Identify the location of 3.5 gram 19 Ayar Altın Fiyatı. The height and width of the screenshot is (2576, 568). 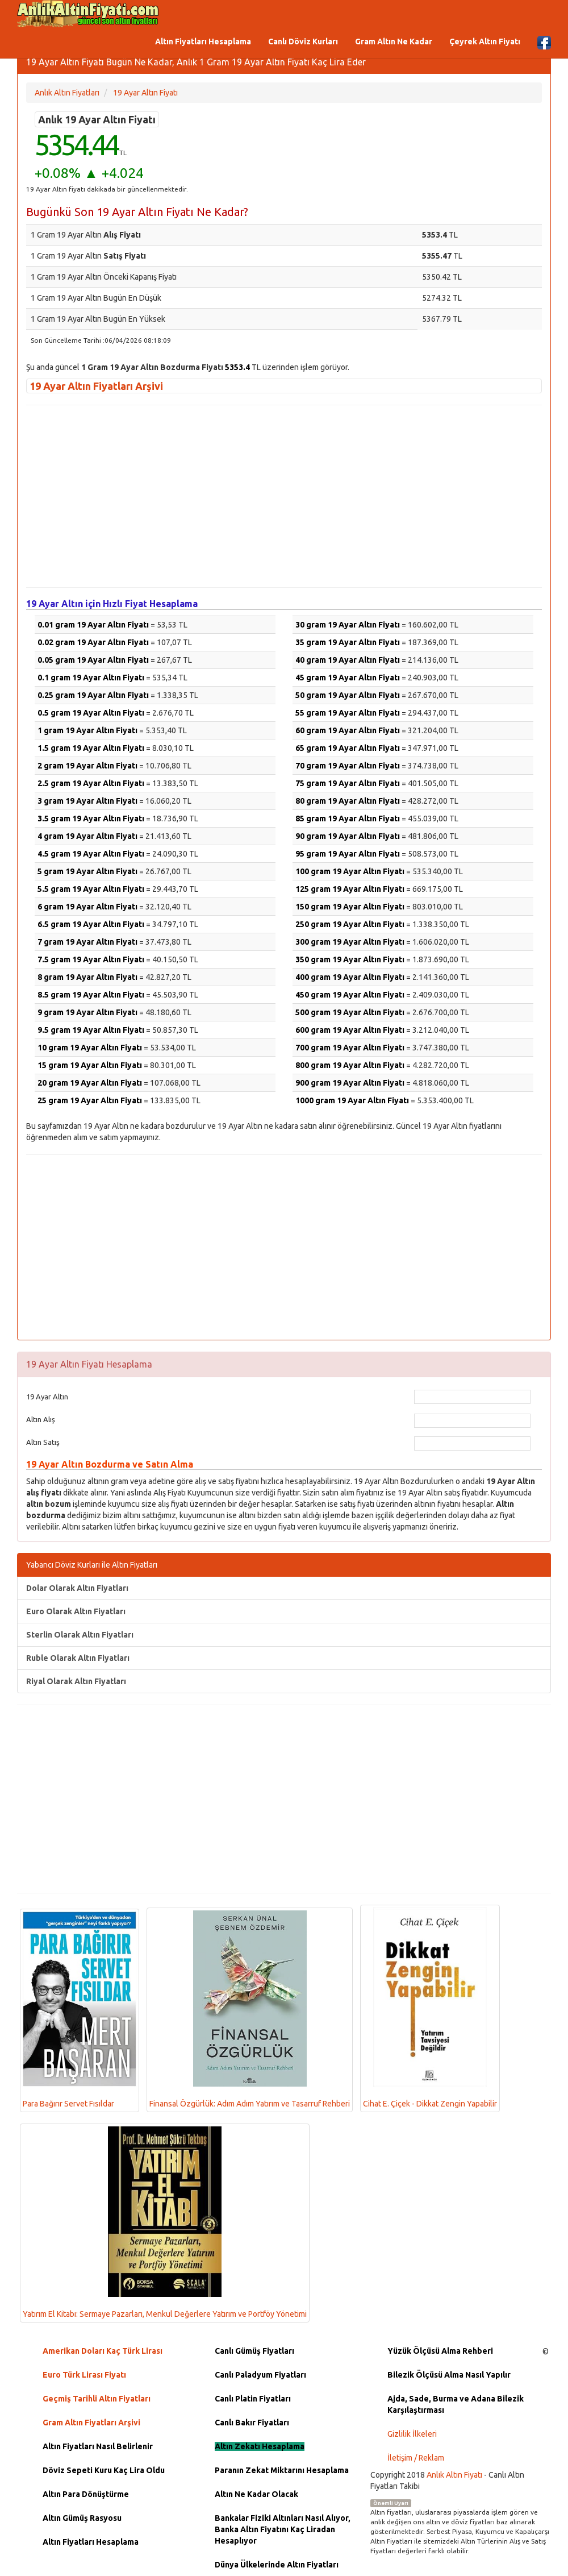
(90, 818).